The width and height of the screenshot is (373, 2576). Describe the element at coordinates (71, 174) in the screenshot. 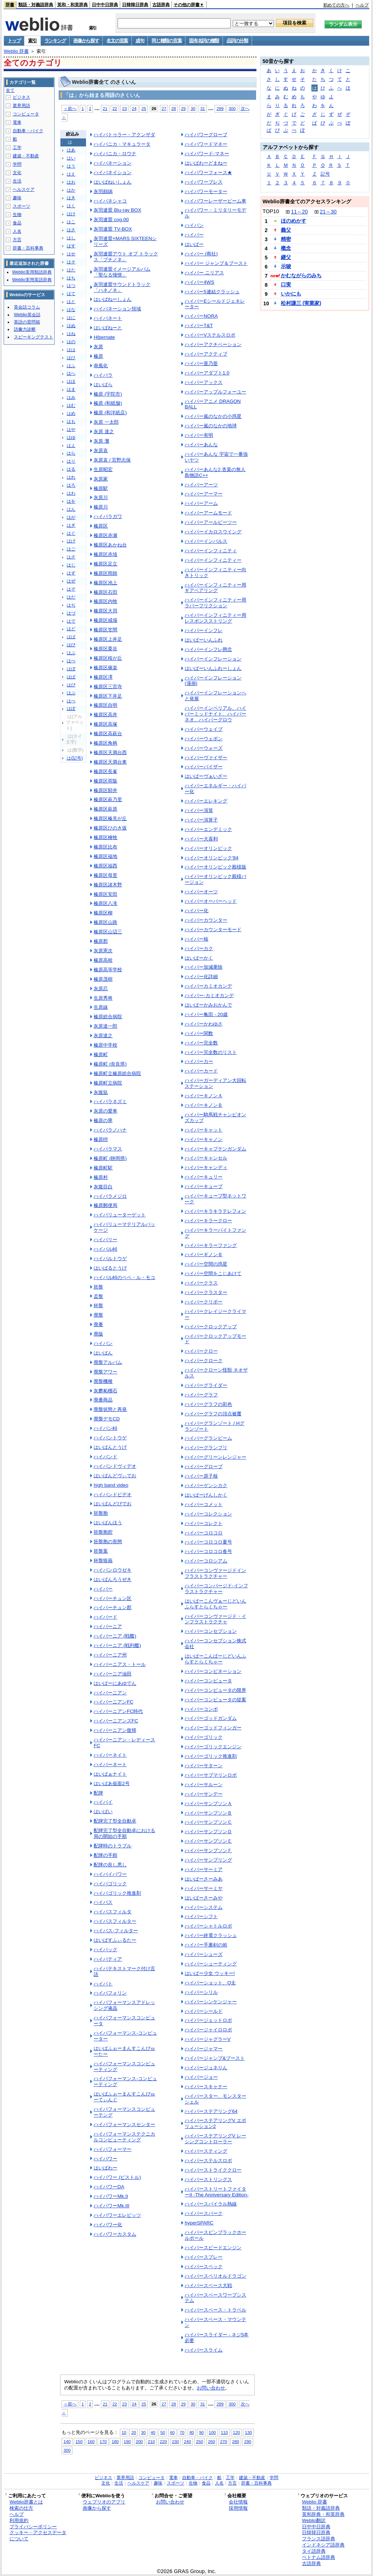

I see `はえ` at that location.